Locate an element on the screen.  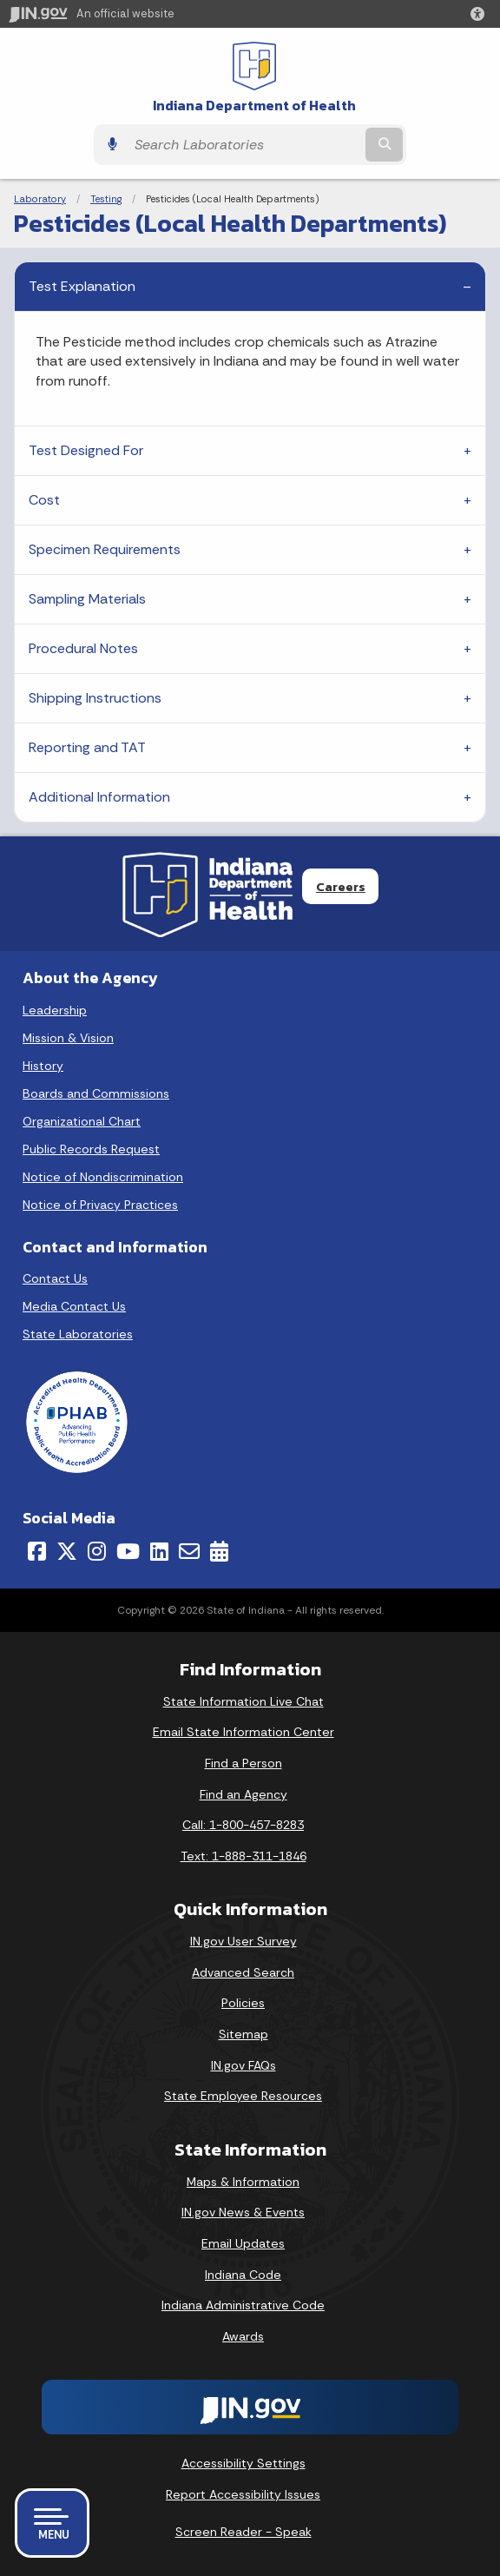
Laboratory is located at coordinates (40, 199).